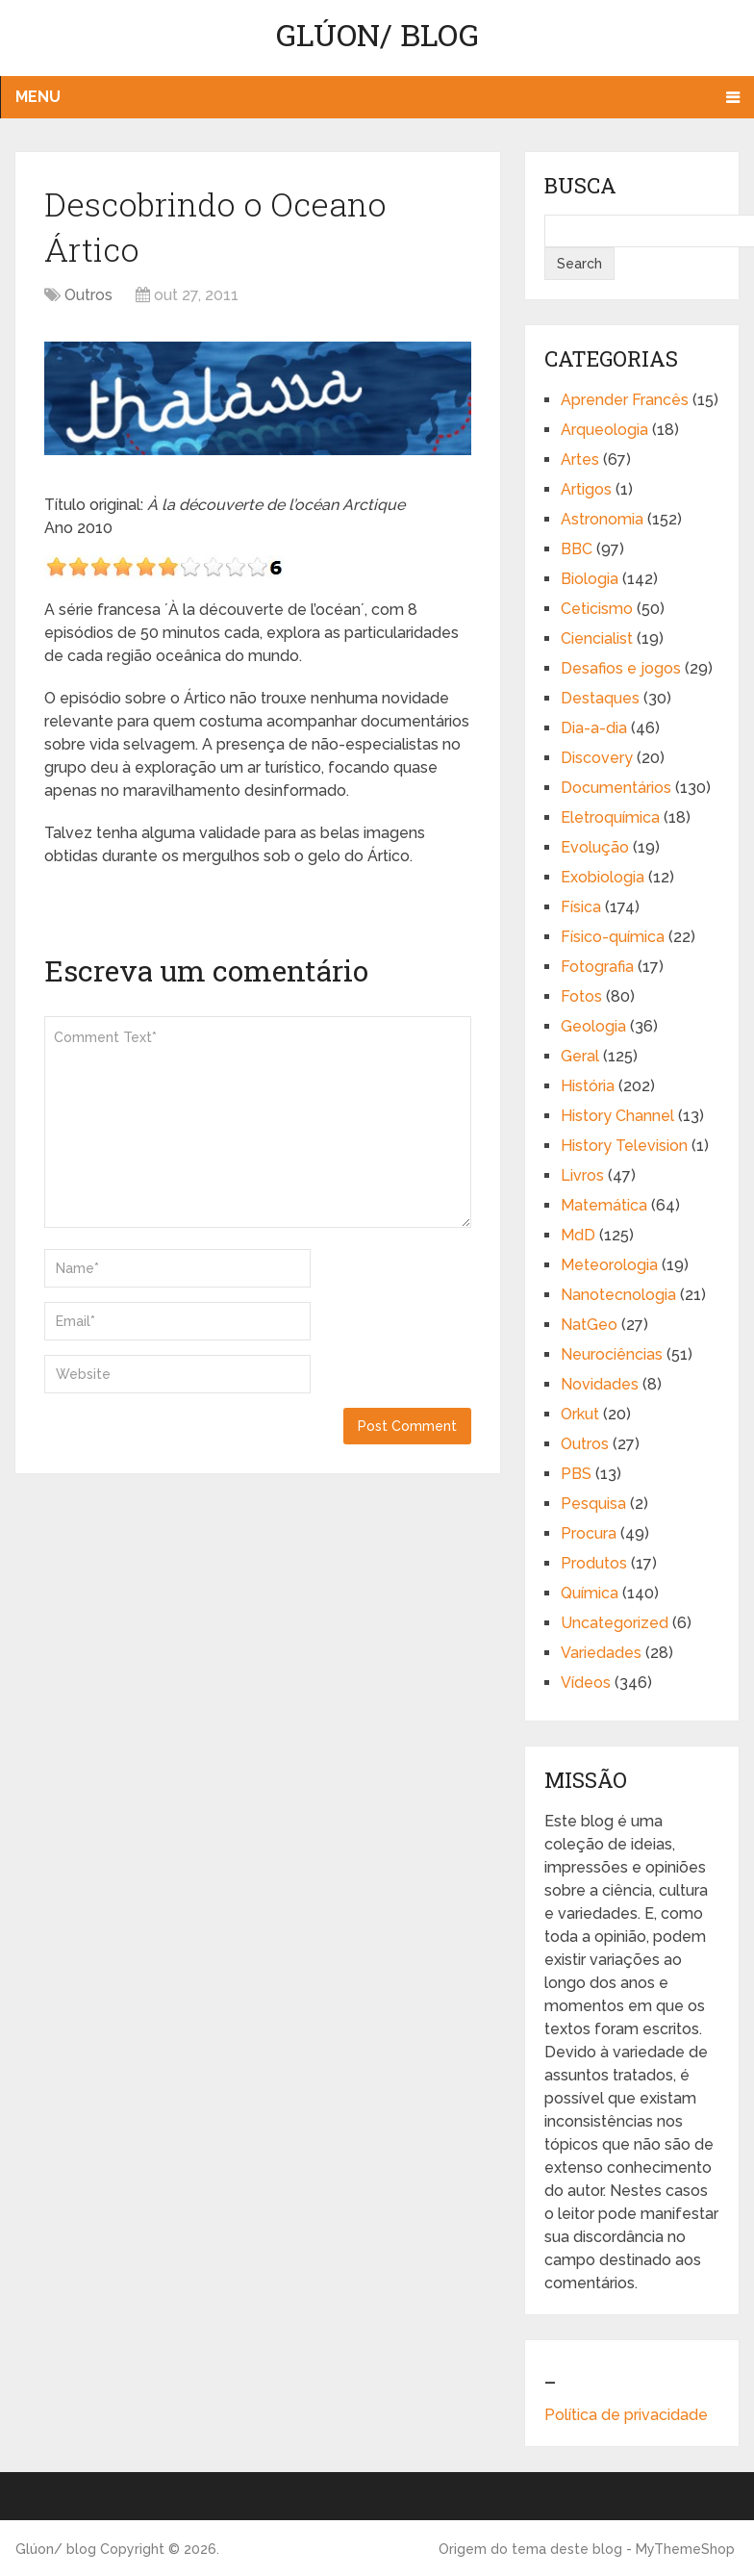  Describe the element at coordinates (626, 2415) in the screenshot. I see `Política de privacidade` at that location.